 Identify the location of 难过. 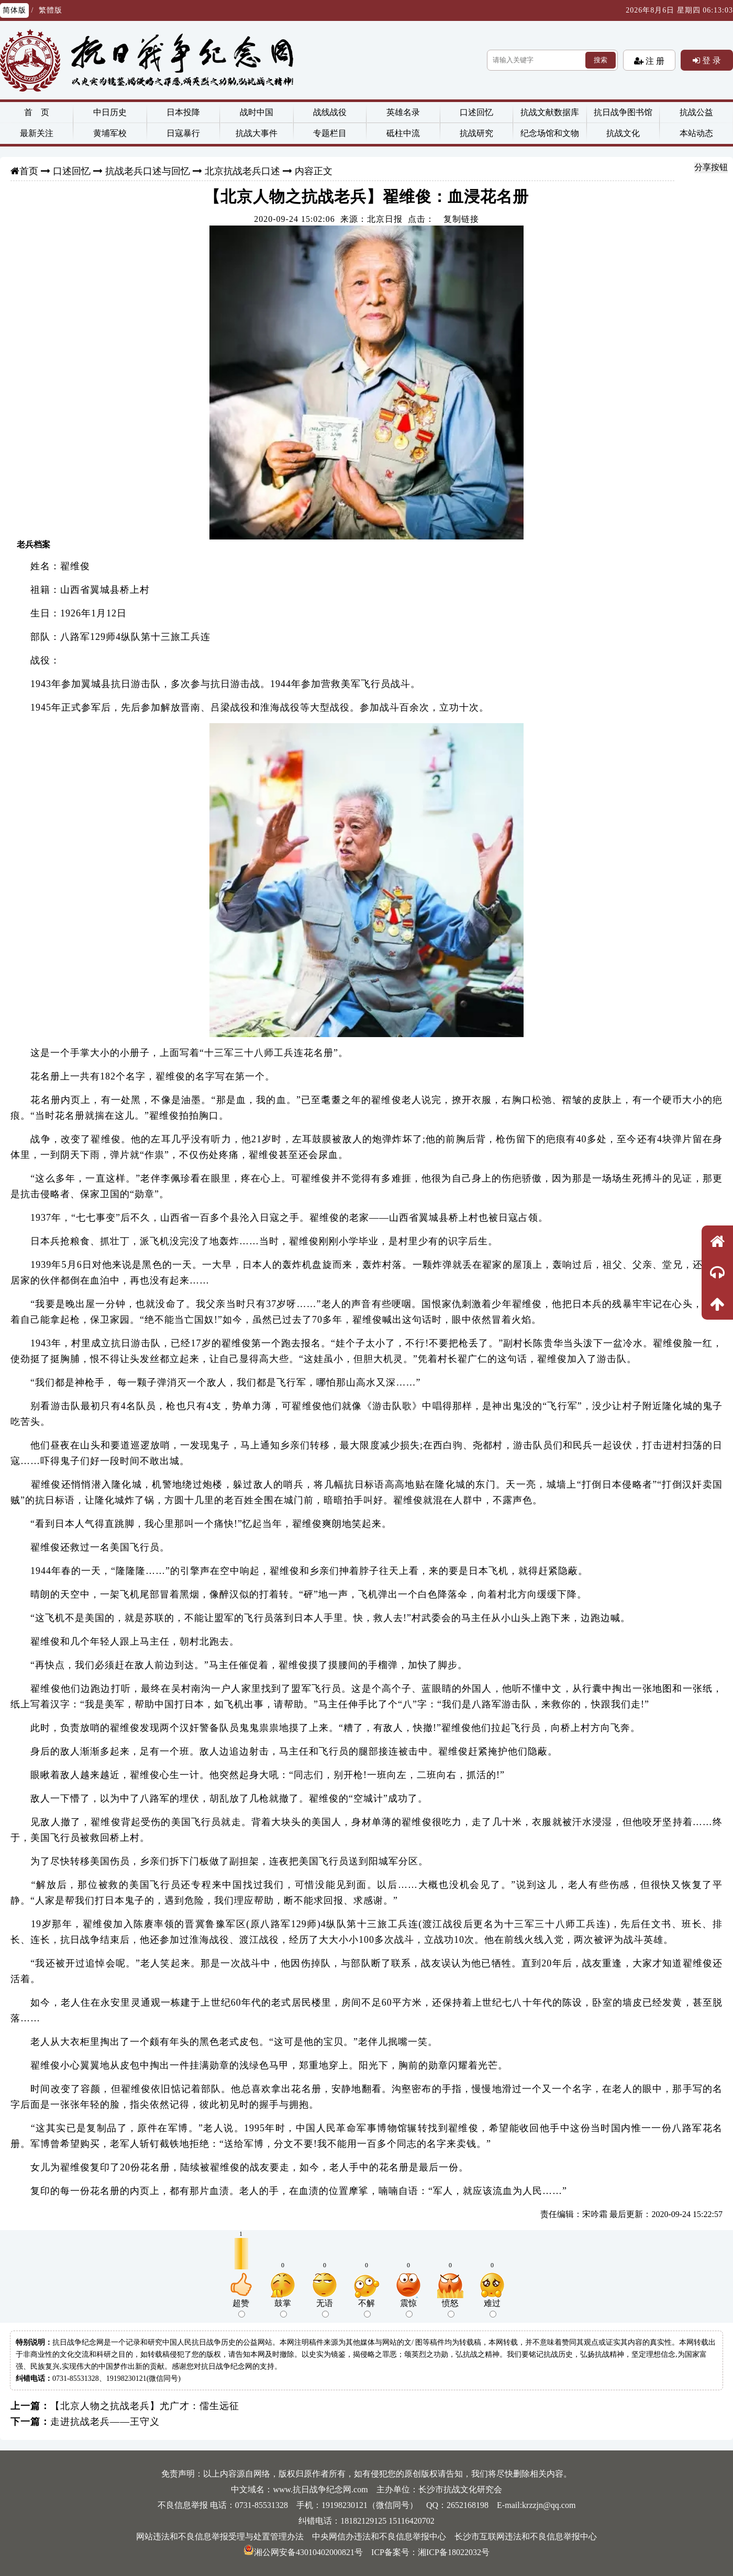
(492, 2308).